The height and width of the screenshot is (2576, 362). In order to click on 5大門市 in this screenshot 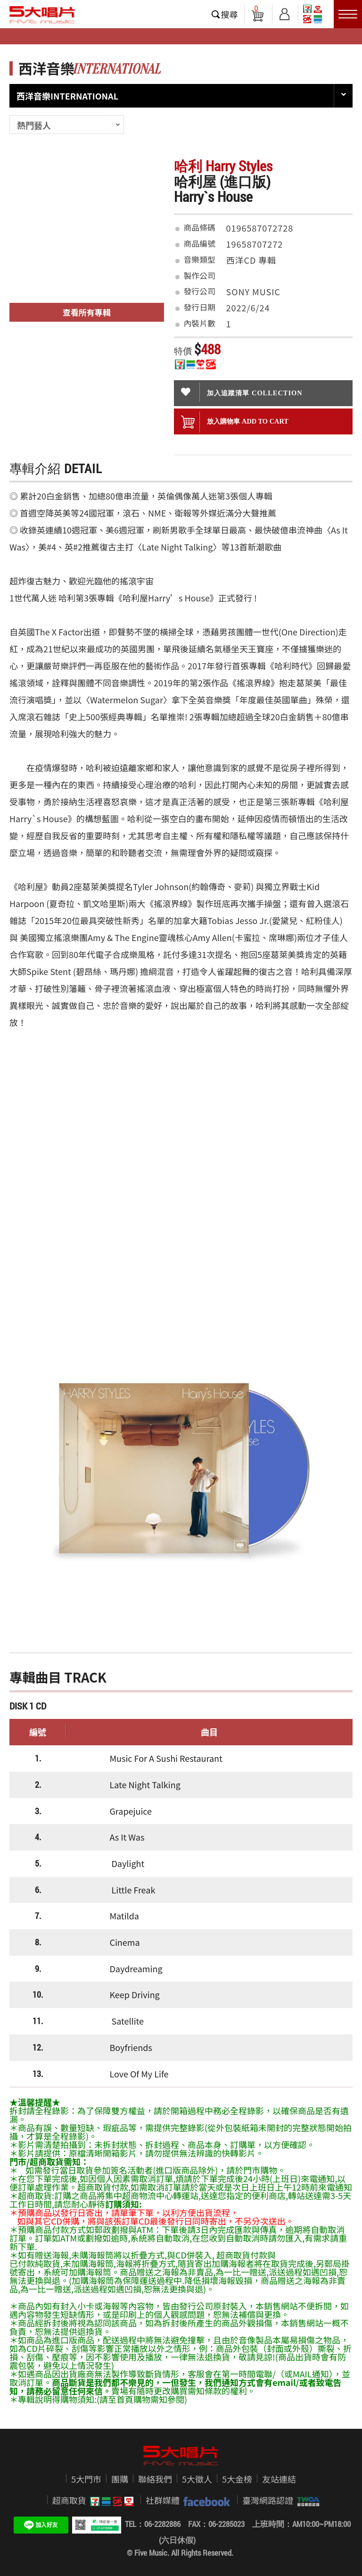, I will do `click(86, 2479)`.